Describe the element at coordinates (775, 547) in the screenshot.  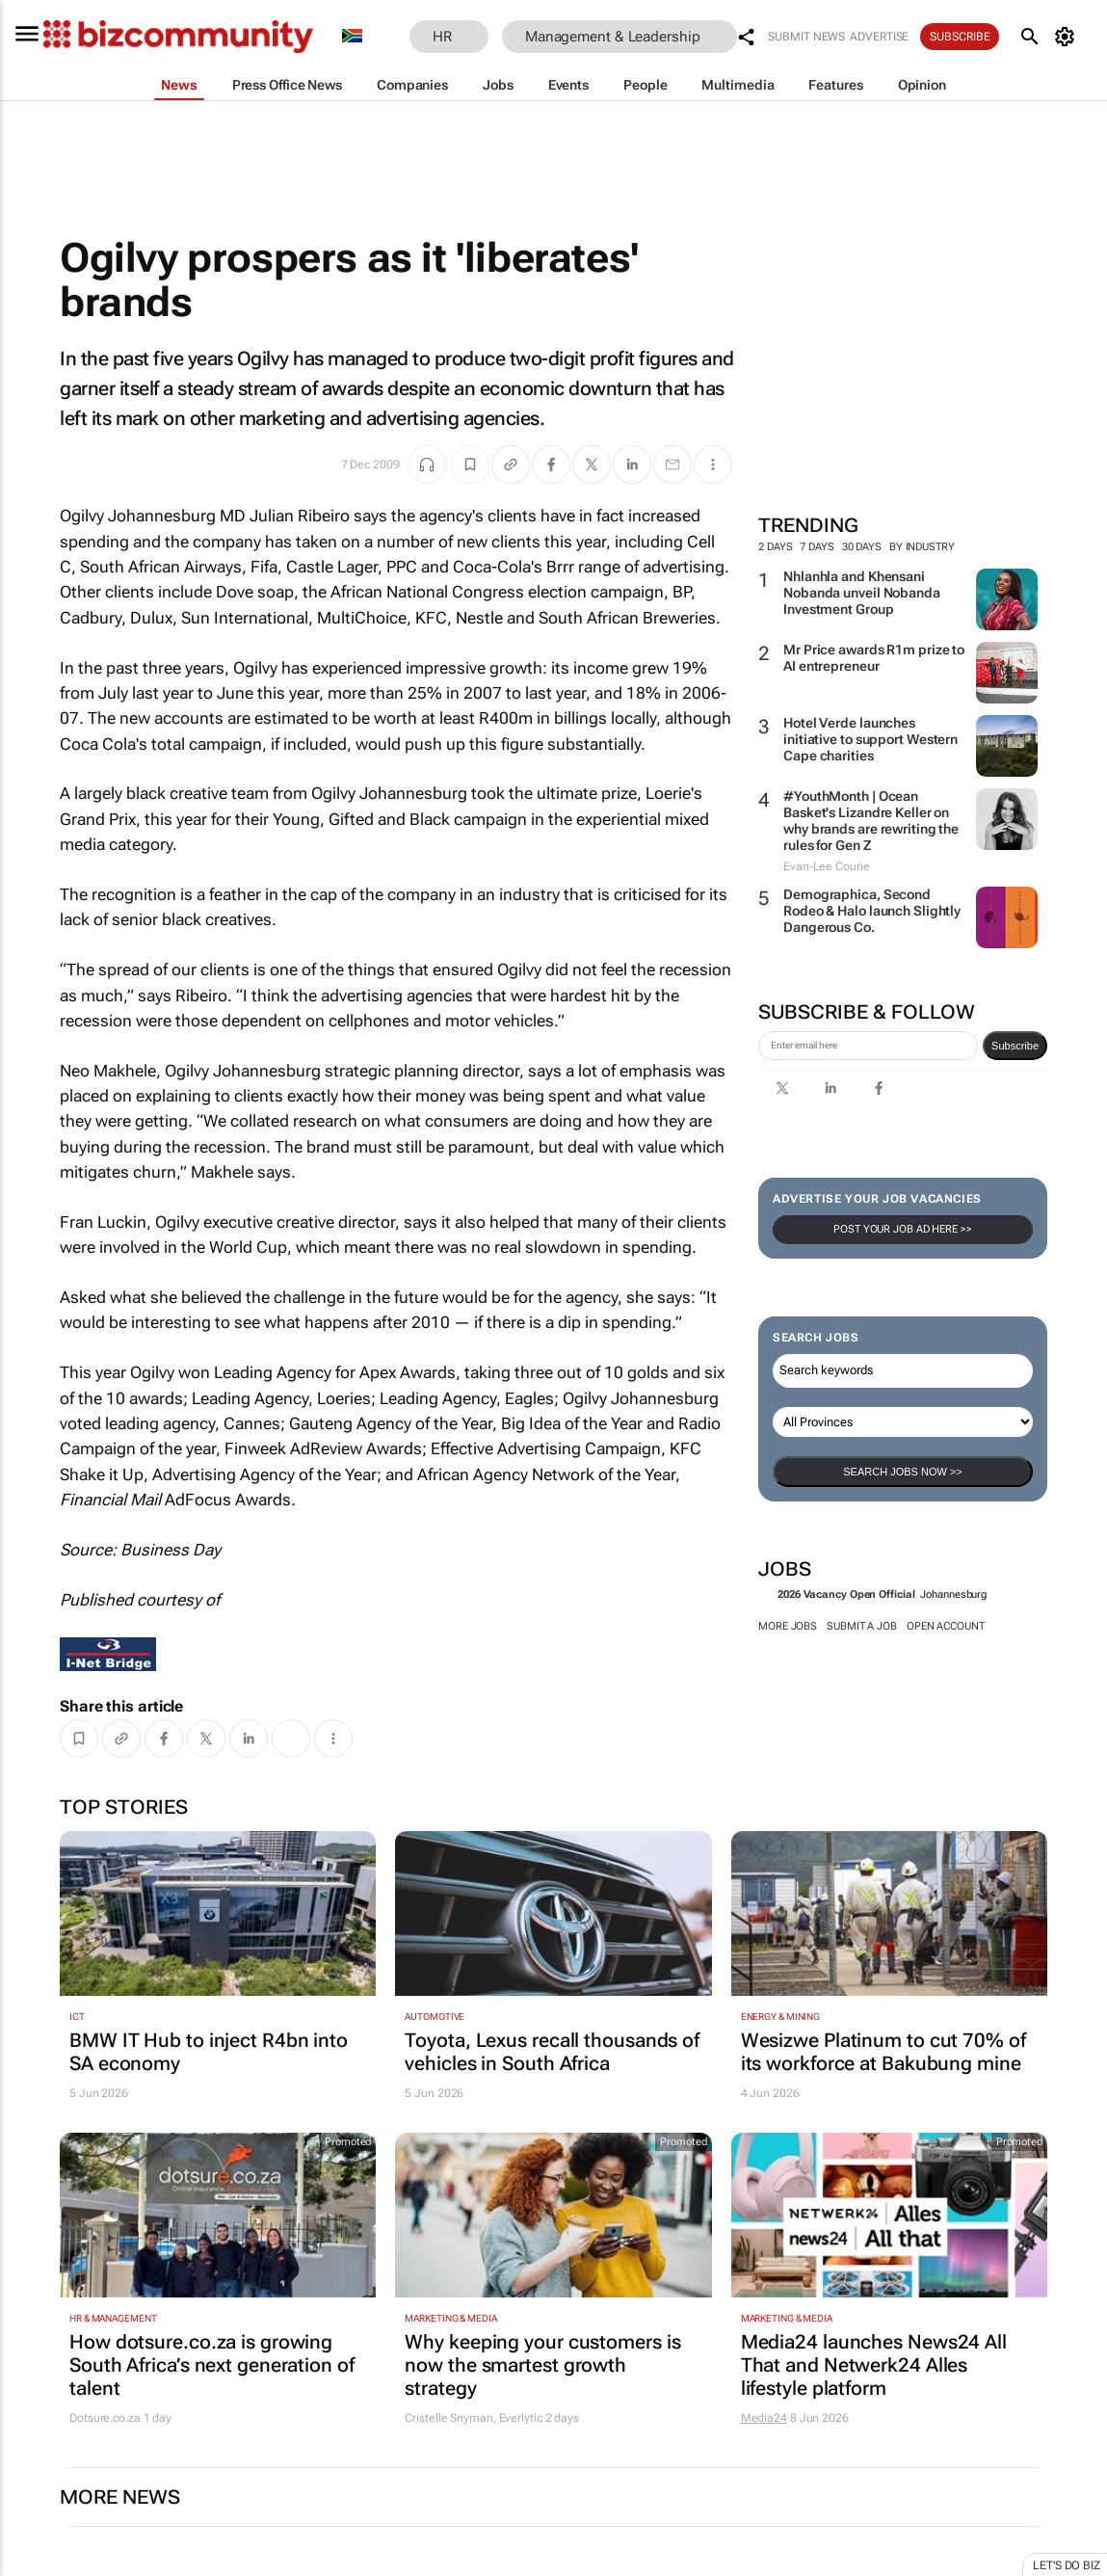
I see `2 days` at that location.